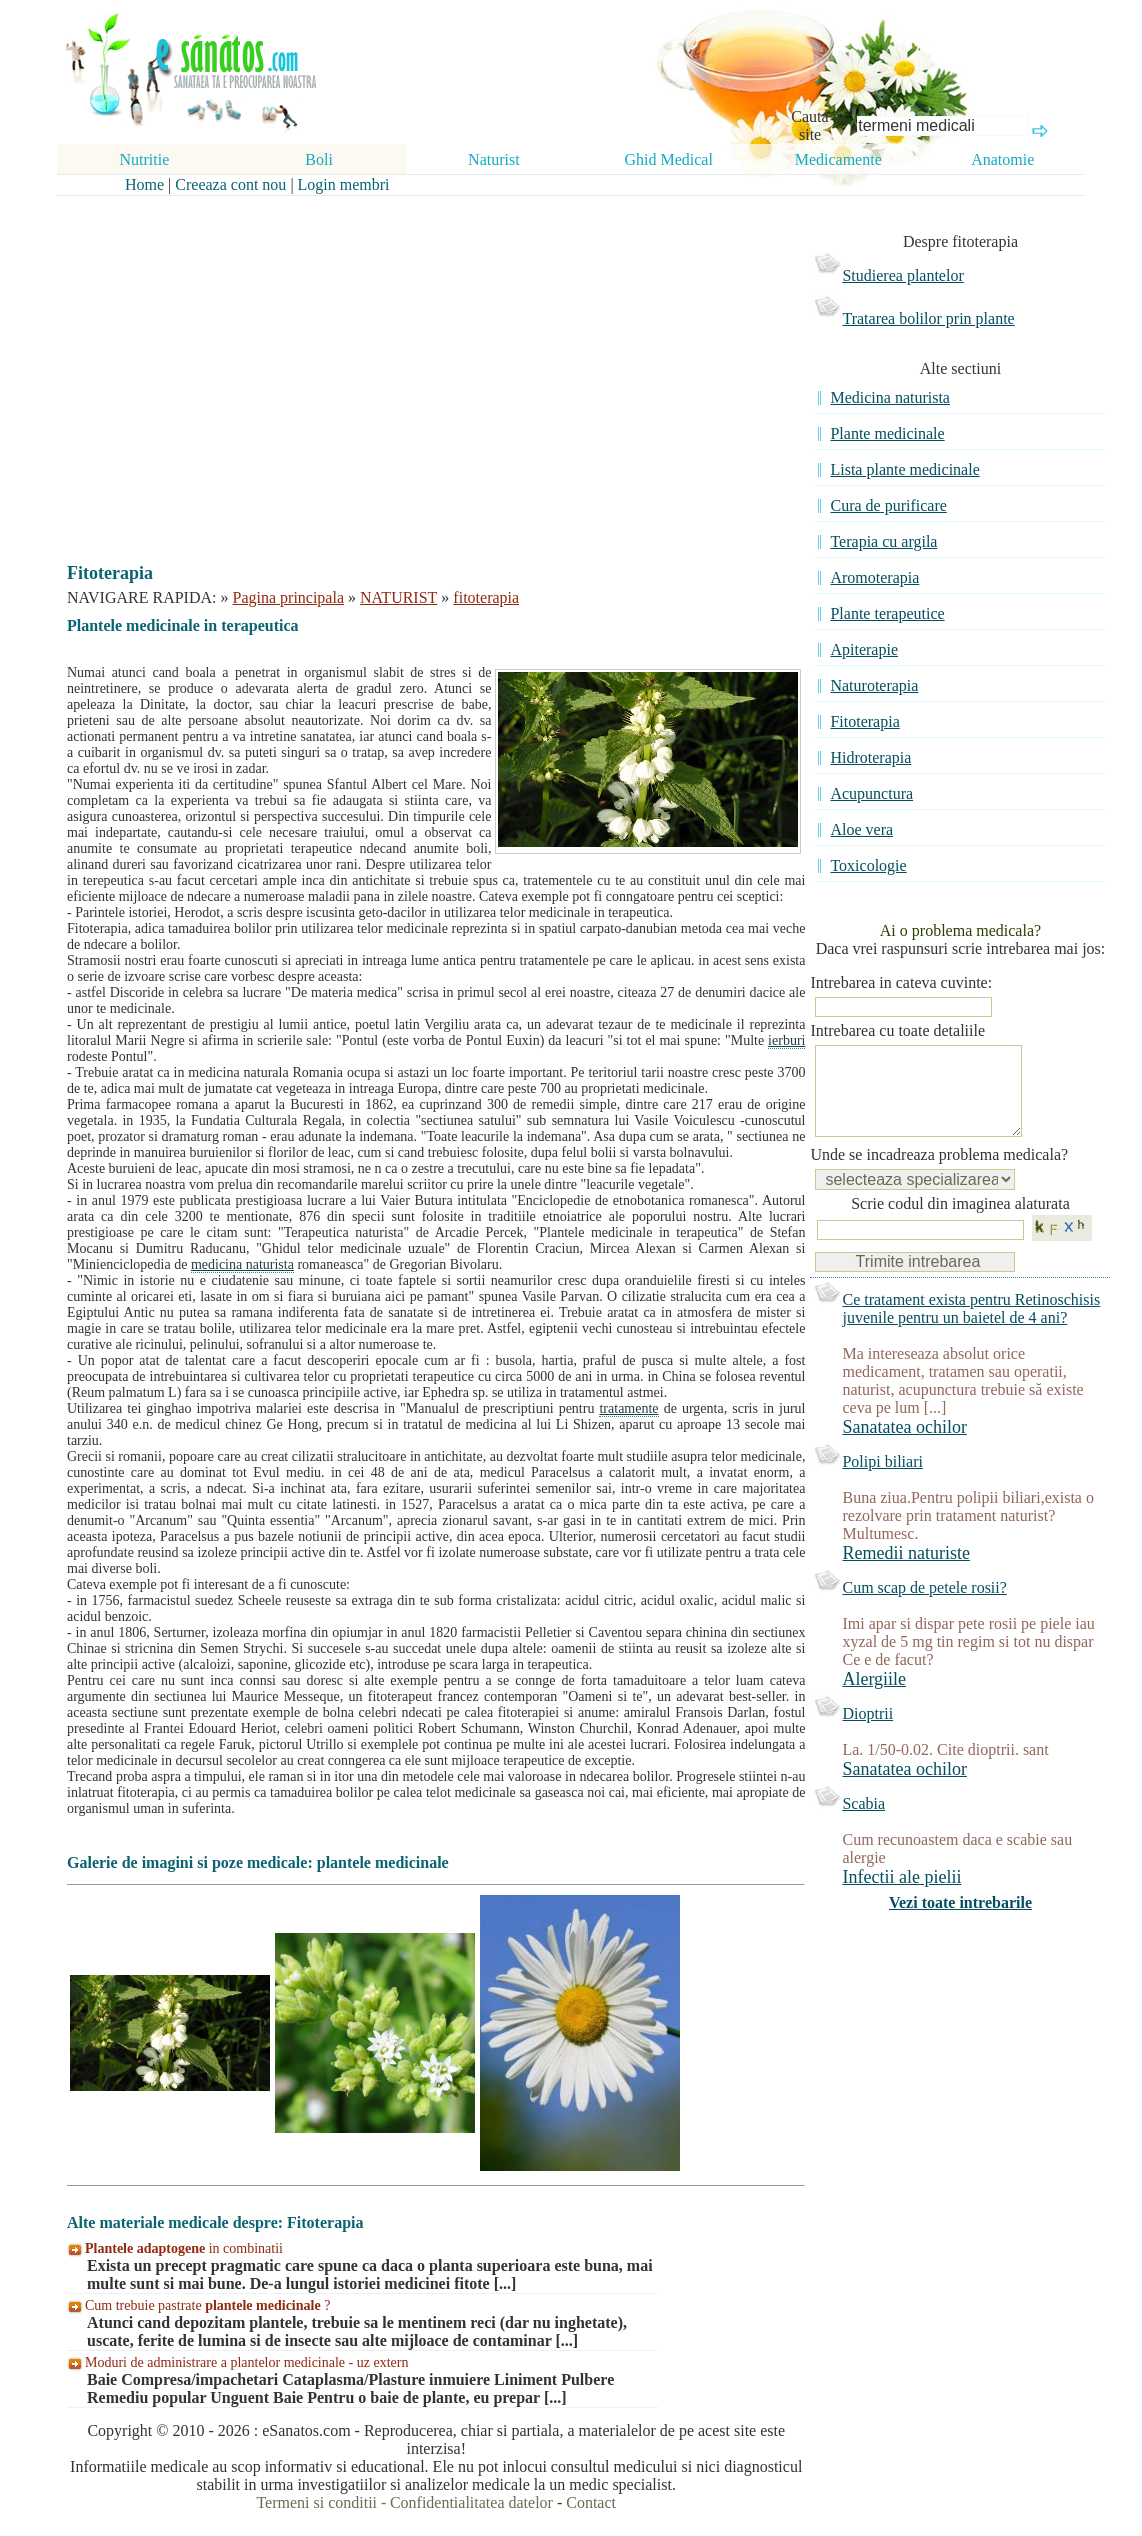  Describe the element at coordinates (864, 649) in the screenshot. I see `Apiterapie` at that location.